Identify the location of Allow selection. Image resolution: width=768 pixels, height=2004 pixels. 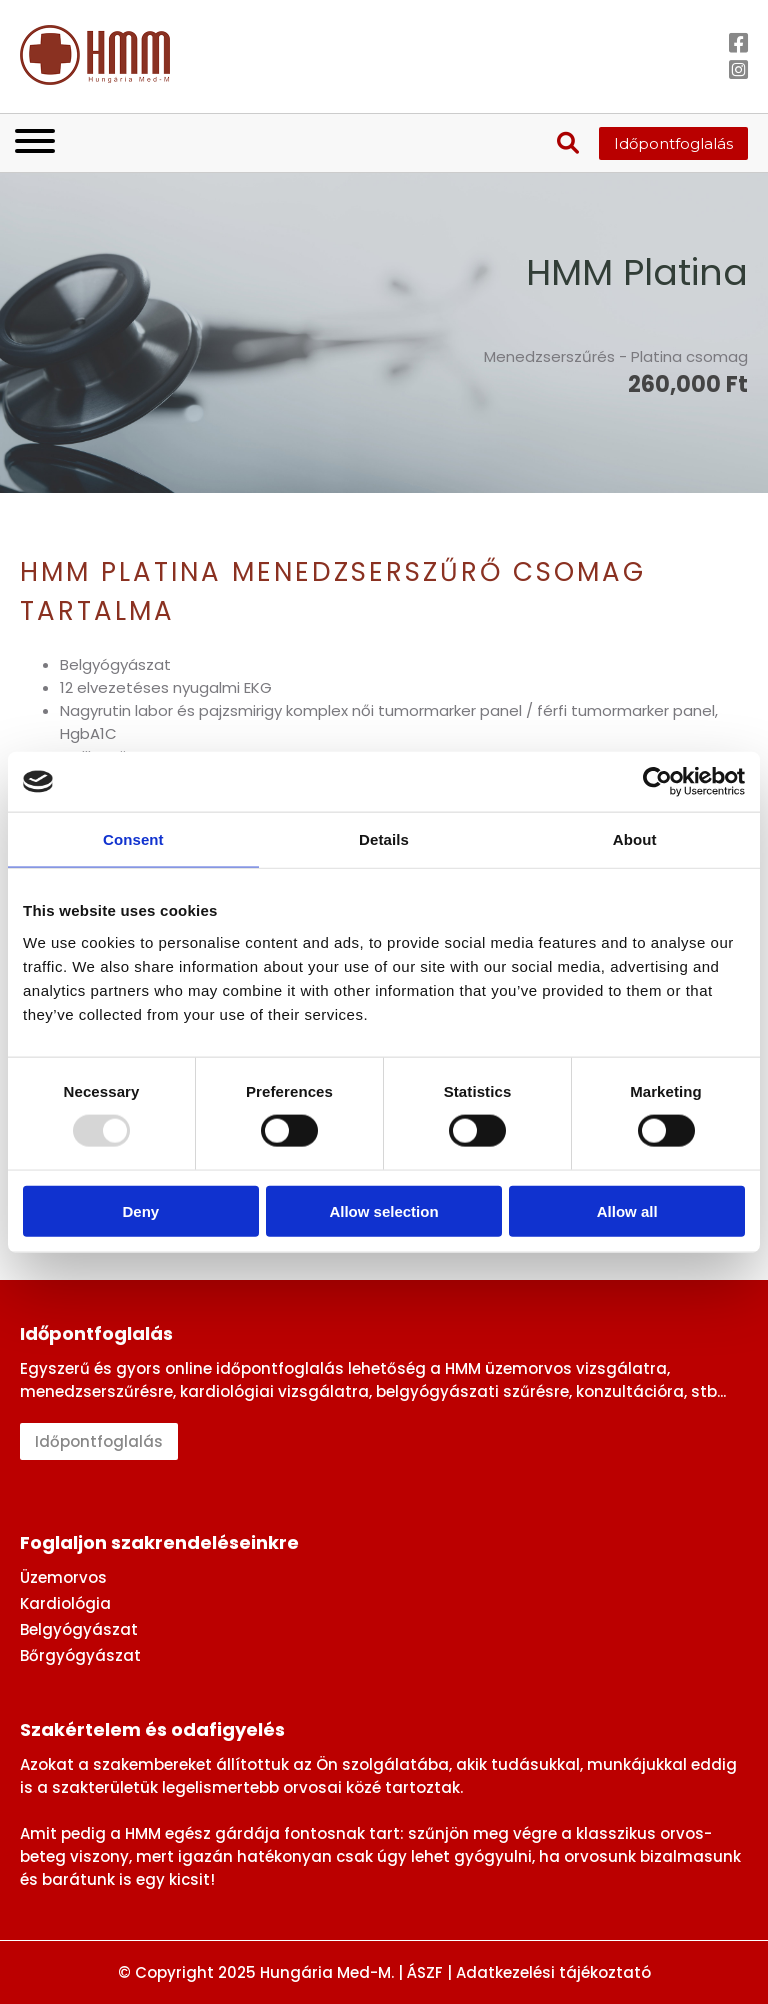
(383, 1210).